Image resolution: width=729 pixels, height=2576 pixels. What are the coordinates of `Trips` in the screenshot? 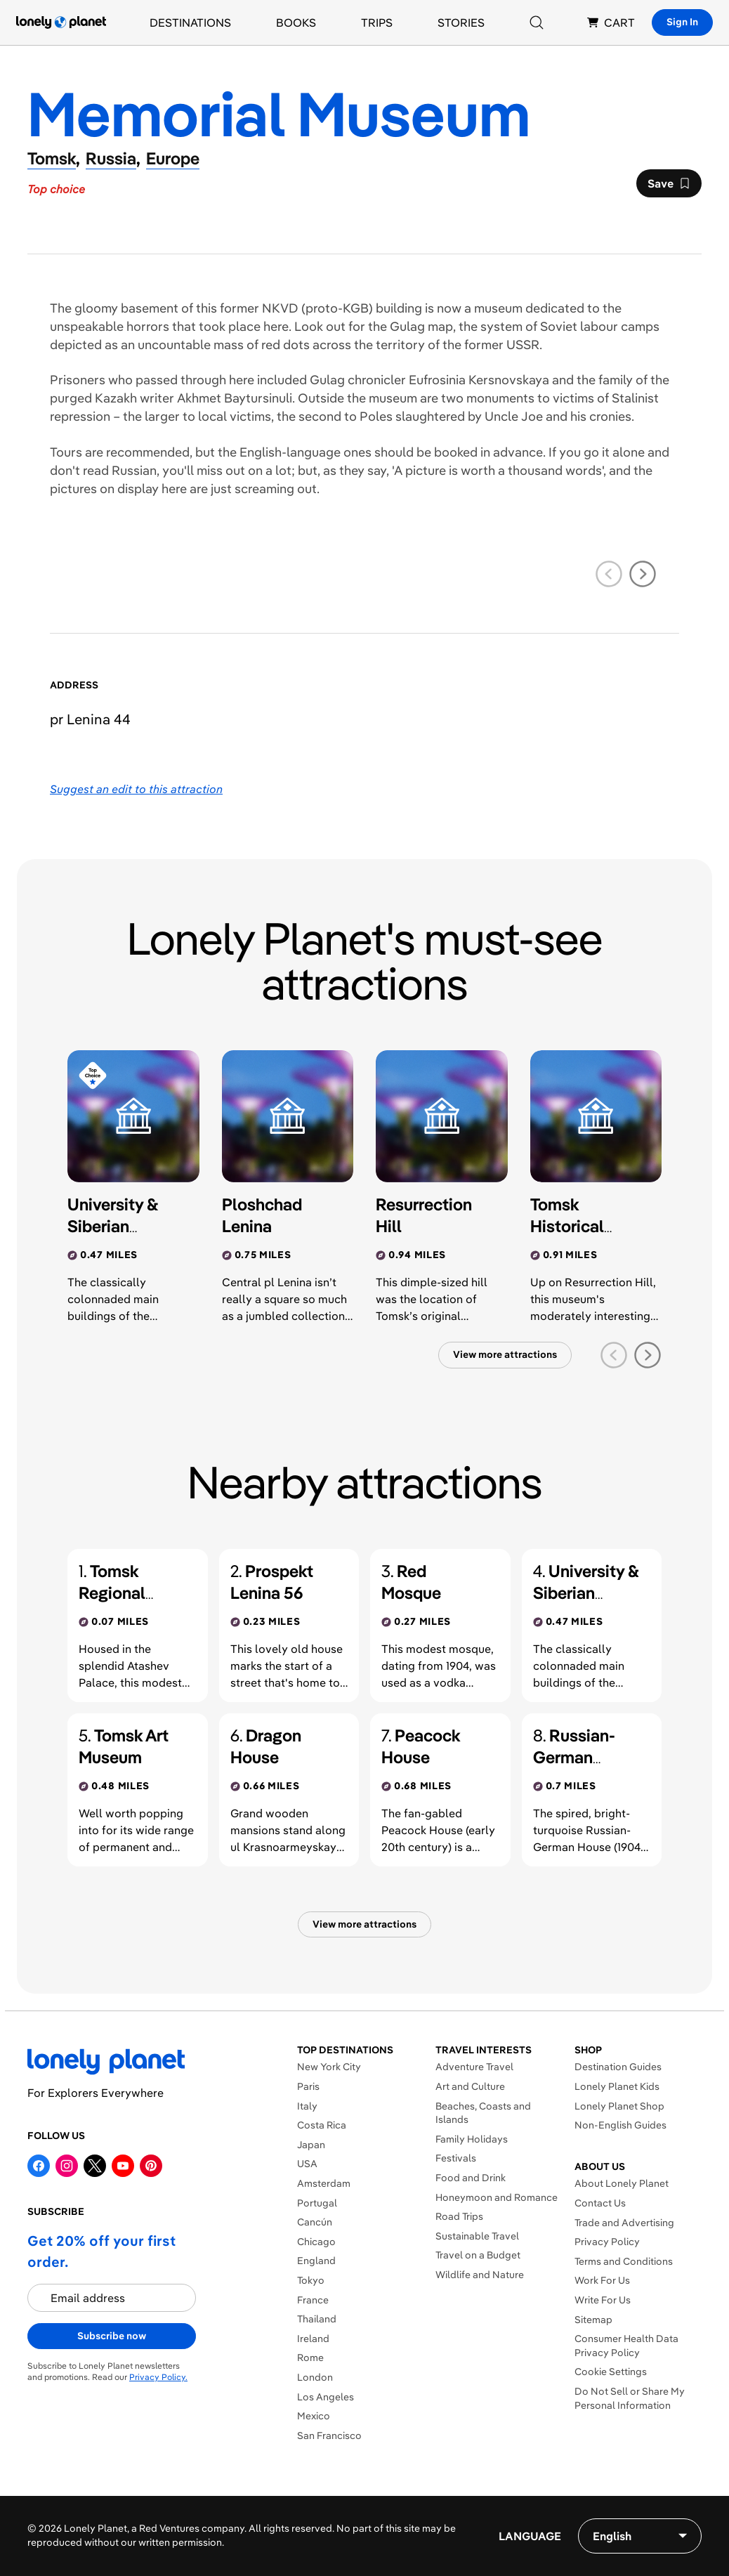 It's located at (377, 22).